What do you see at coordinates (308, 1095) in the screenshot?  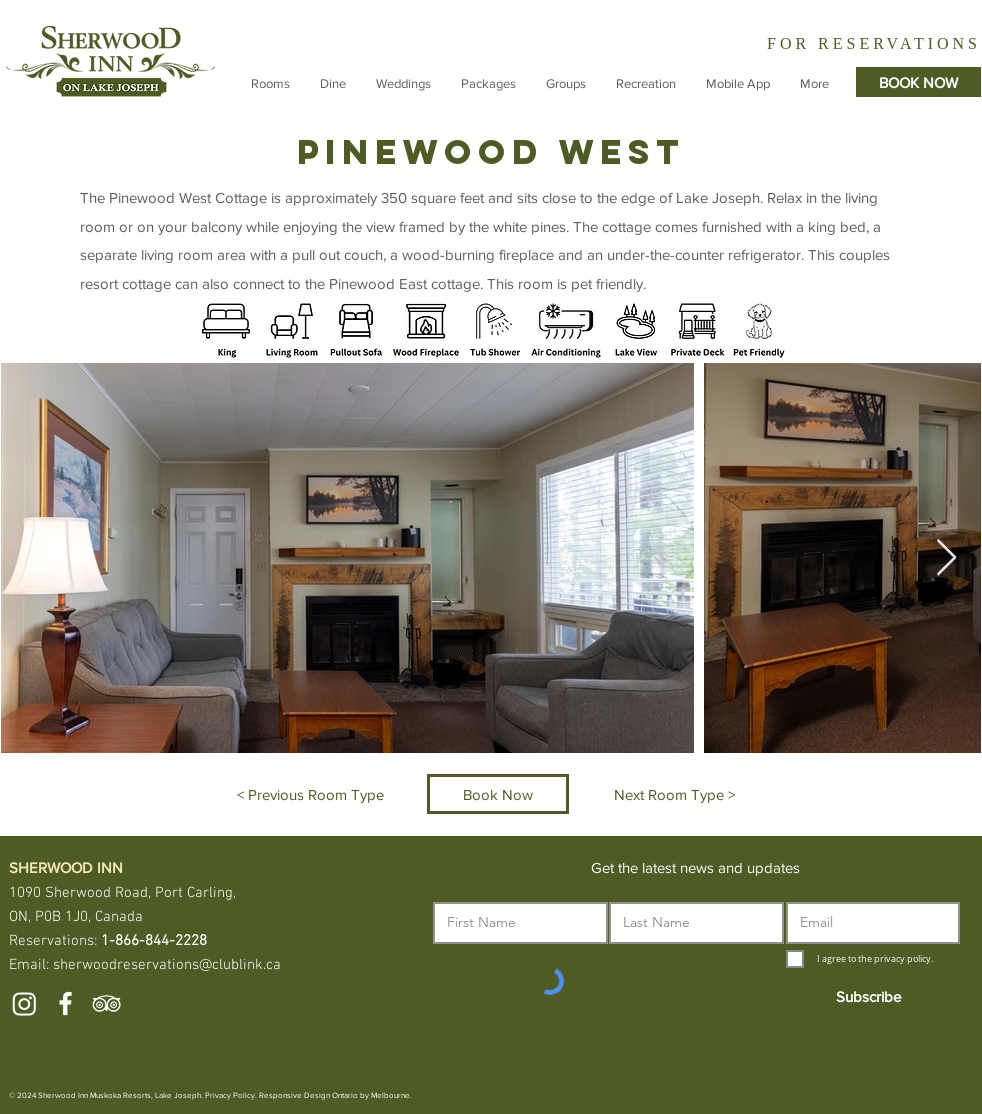 I see `Responsive Design Ontario` at bounding box center [308, 1095].